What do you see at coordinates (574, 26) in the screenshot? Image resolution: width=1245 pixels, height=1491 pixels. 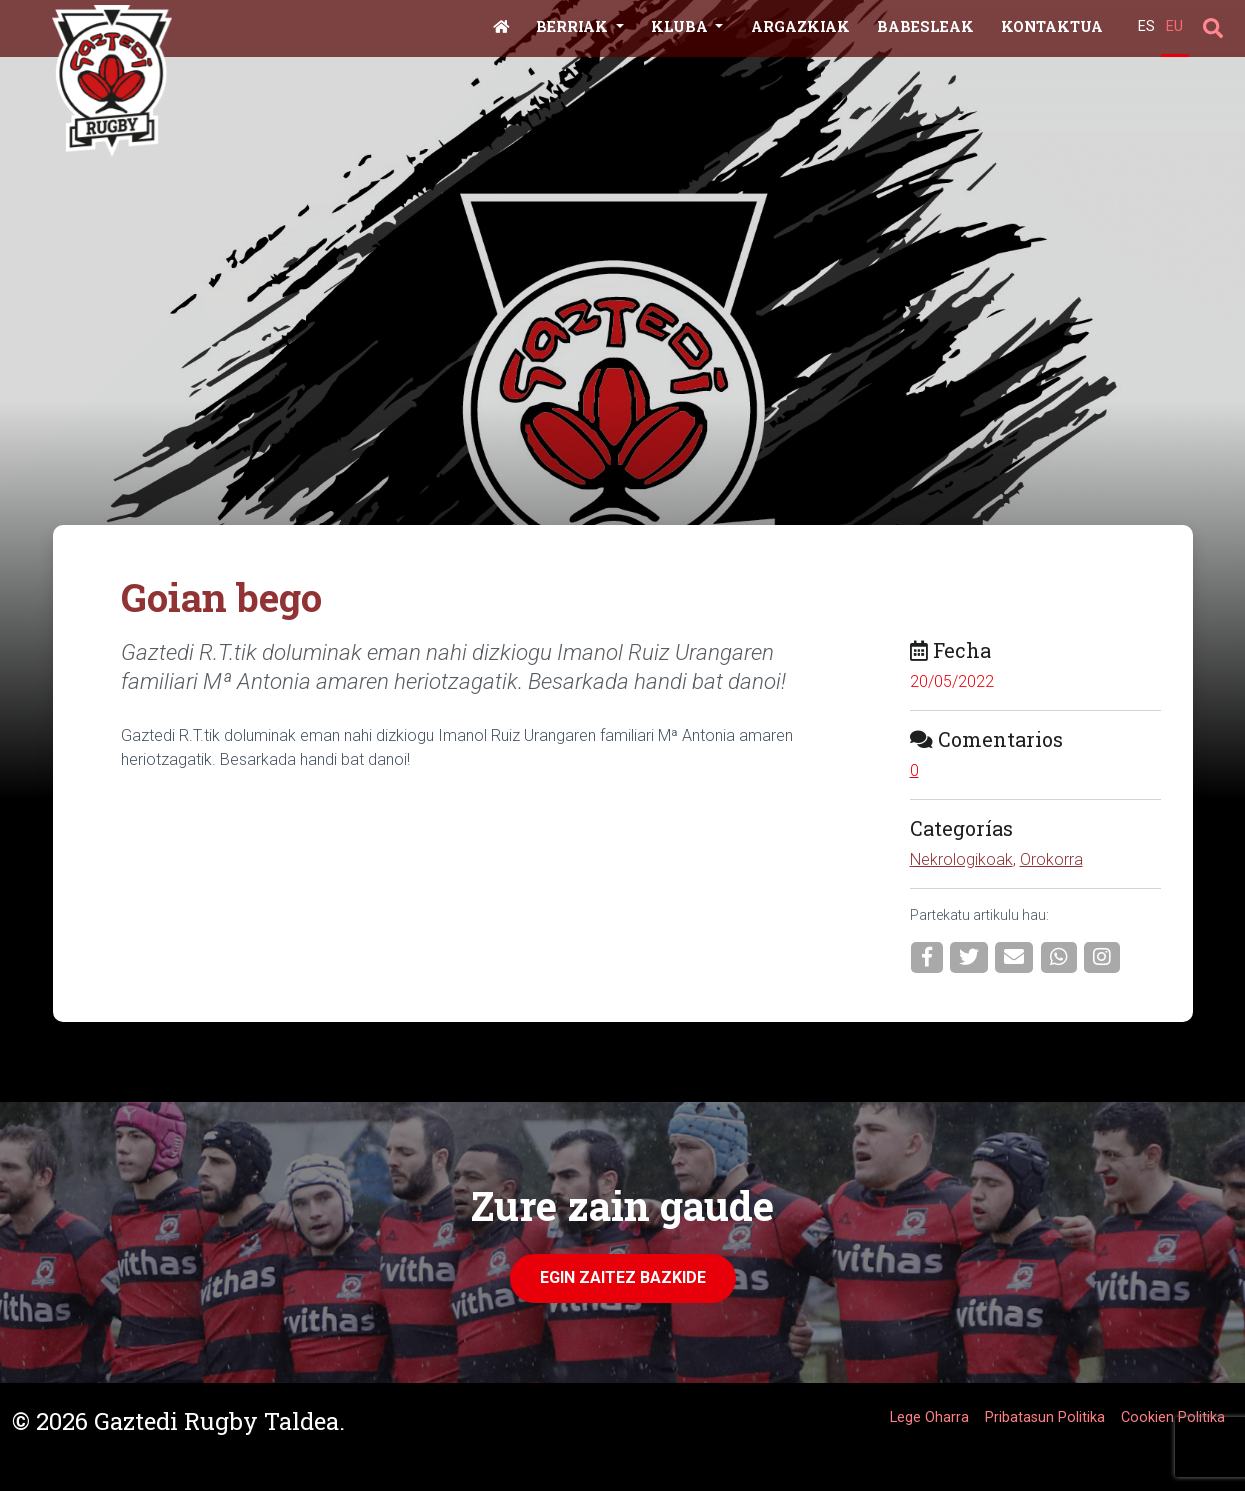 I see `Berriak` at bounding box center [574, 26].